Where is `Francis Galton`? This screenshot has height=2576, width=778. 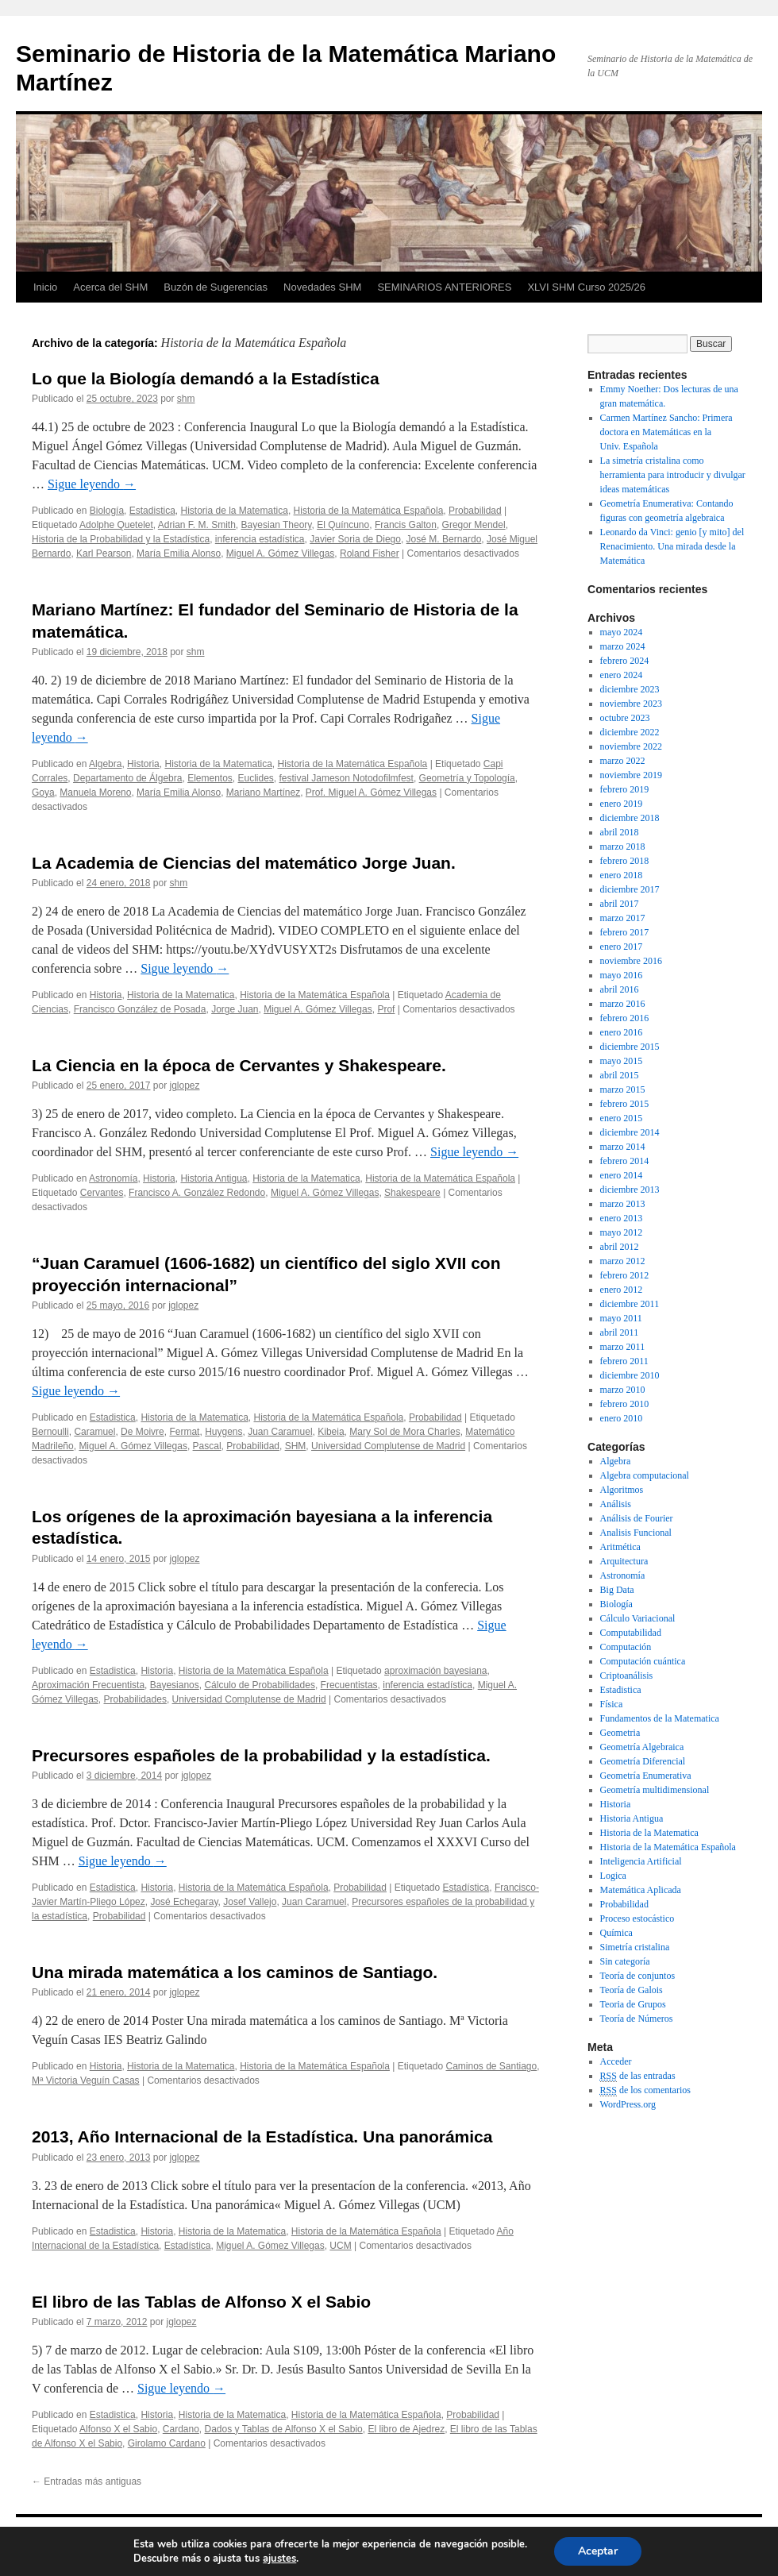 Francis Galton is located at coordinates (406, 524).